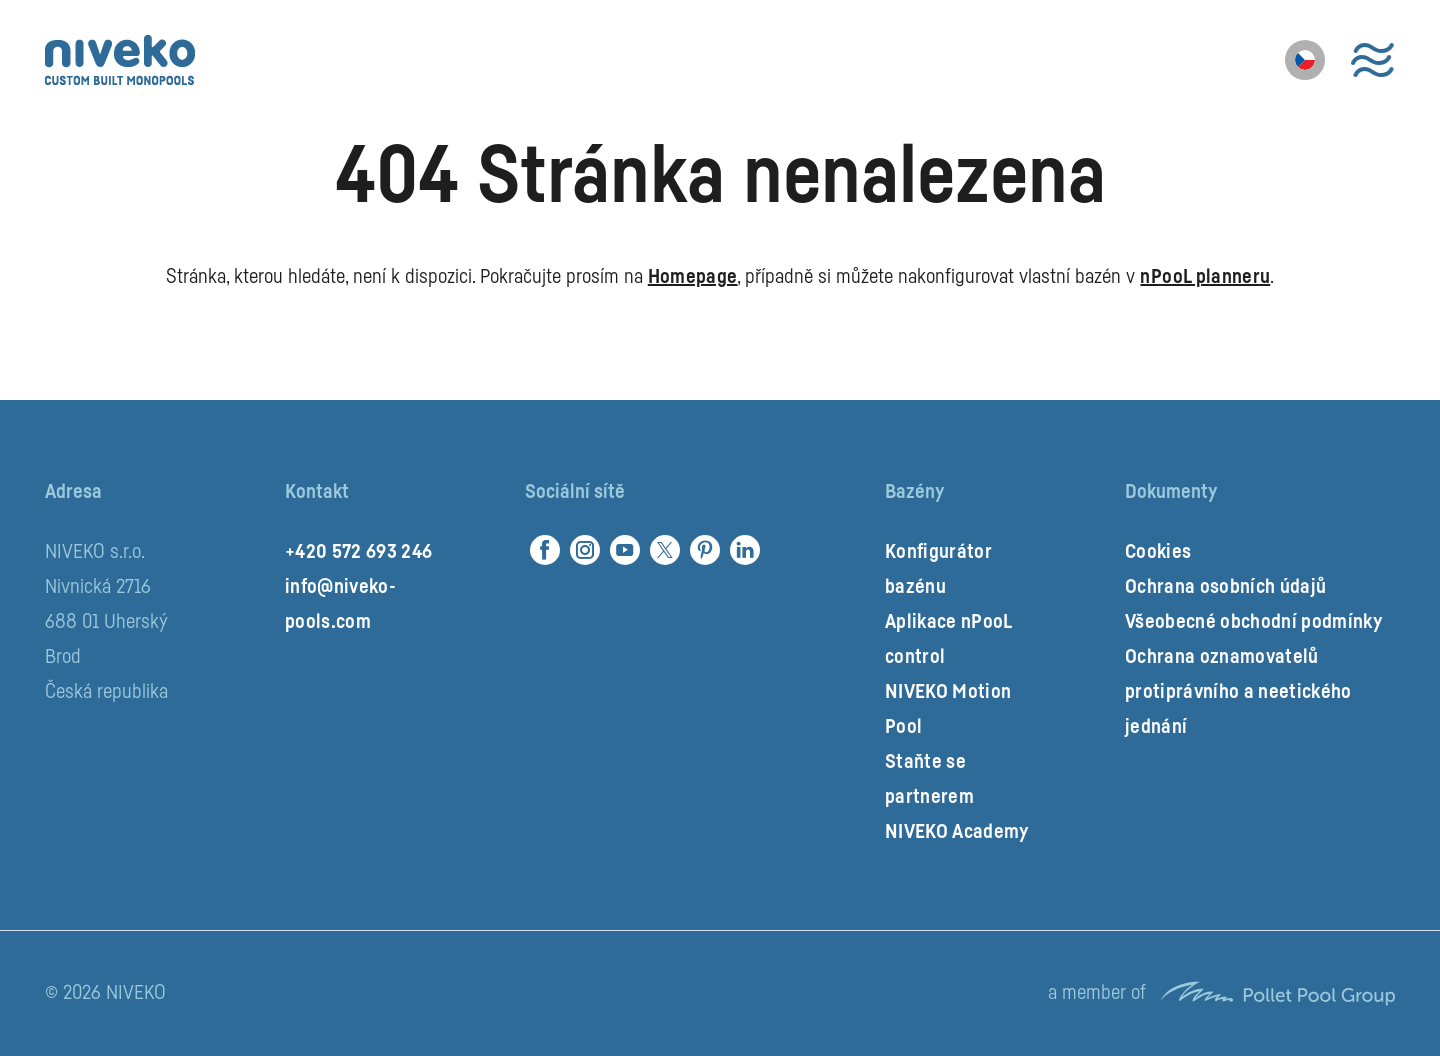 The width and height of the screenshot is (1440, 1056). I want to click on Všeobecné obchodní podmínky, so click(1253, 622).